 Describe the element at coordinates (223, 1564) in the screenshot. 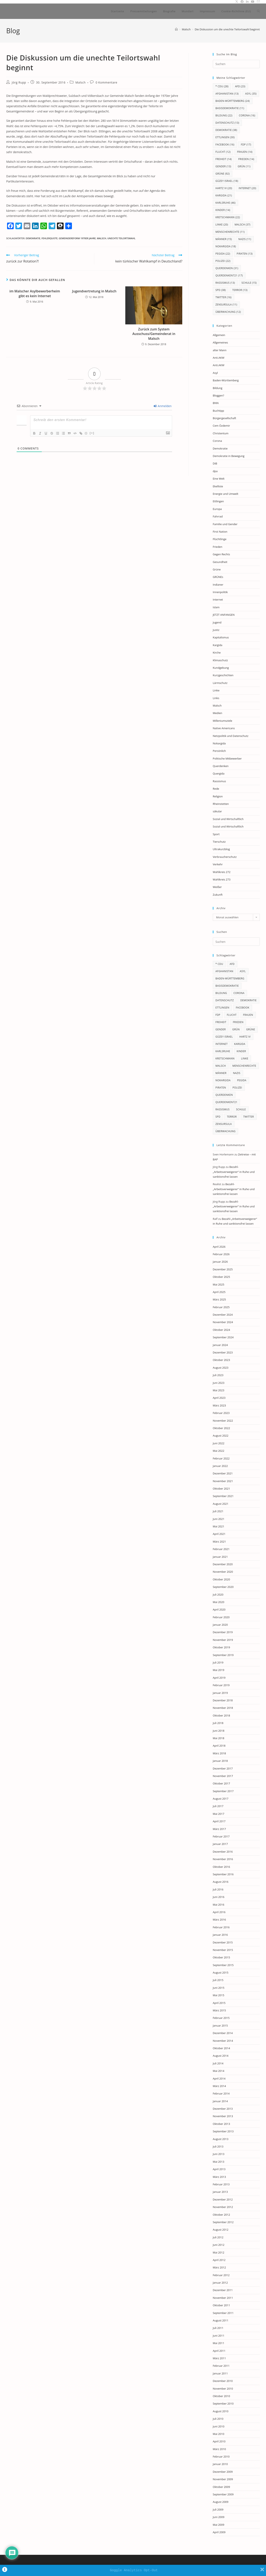

I see `Dezember 2020` at that location.